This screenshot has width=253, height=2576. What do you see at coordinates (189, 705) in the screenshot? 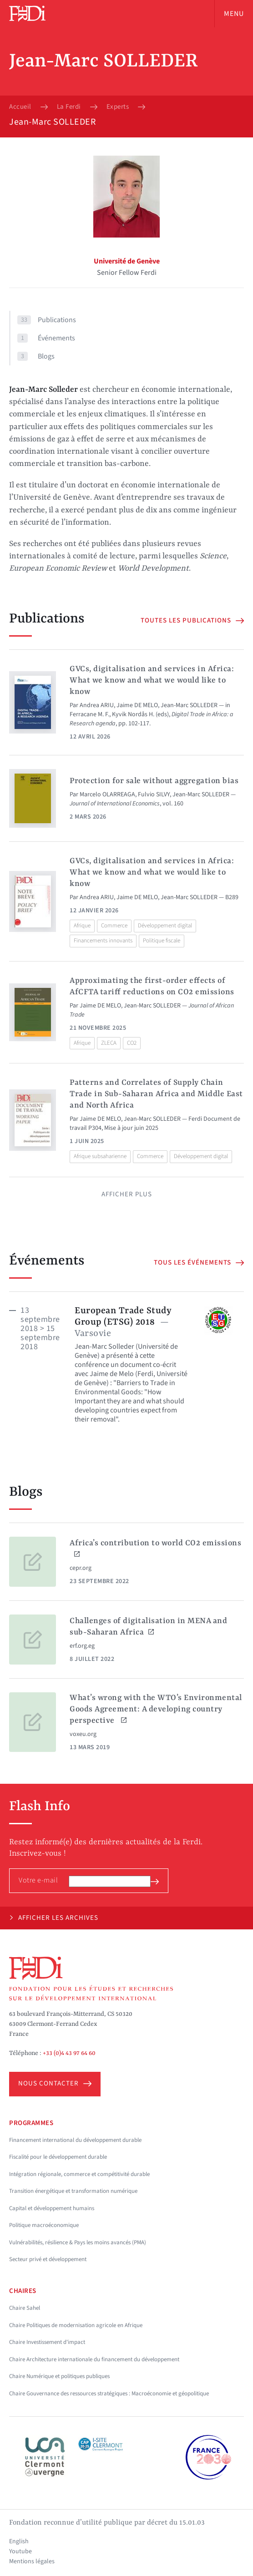
I see `Jean-Marc SOLLEDER` at bounding box center [189, 705].